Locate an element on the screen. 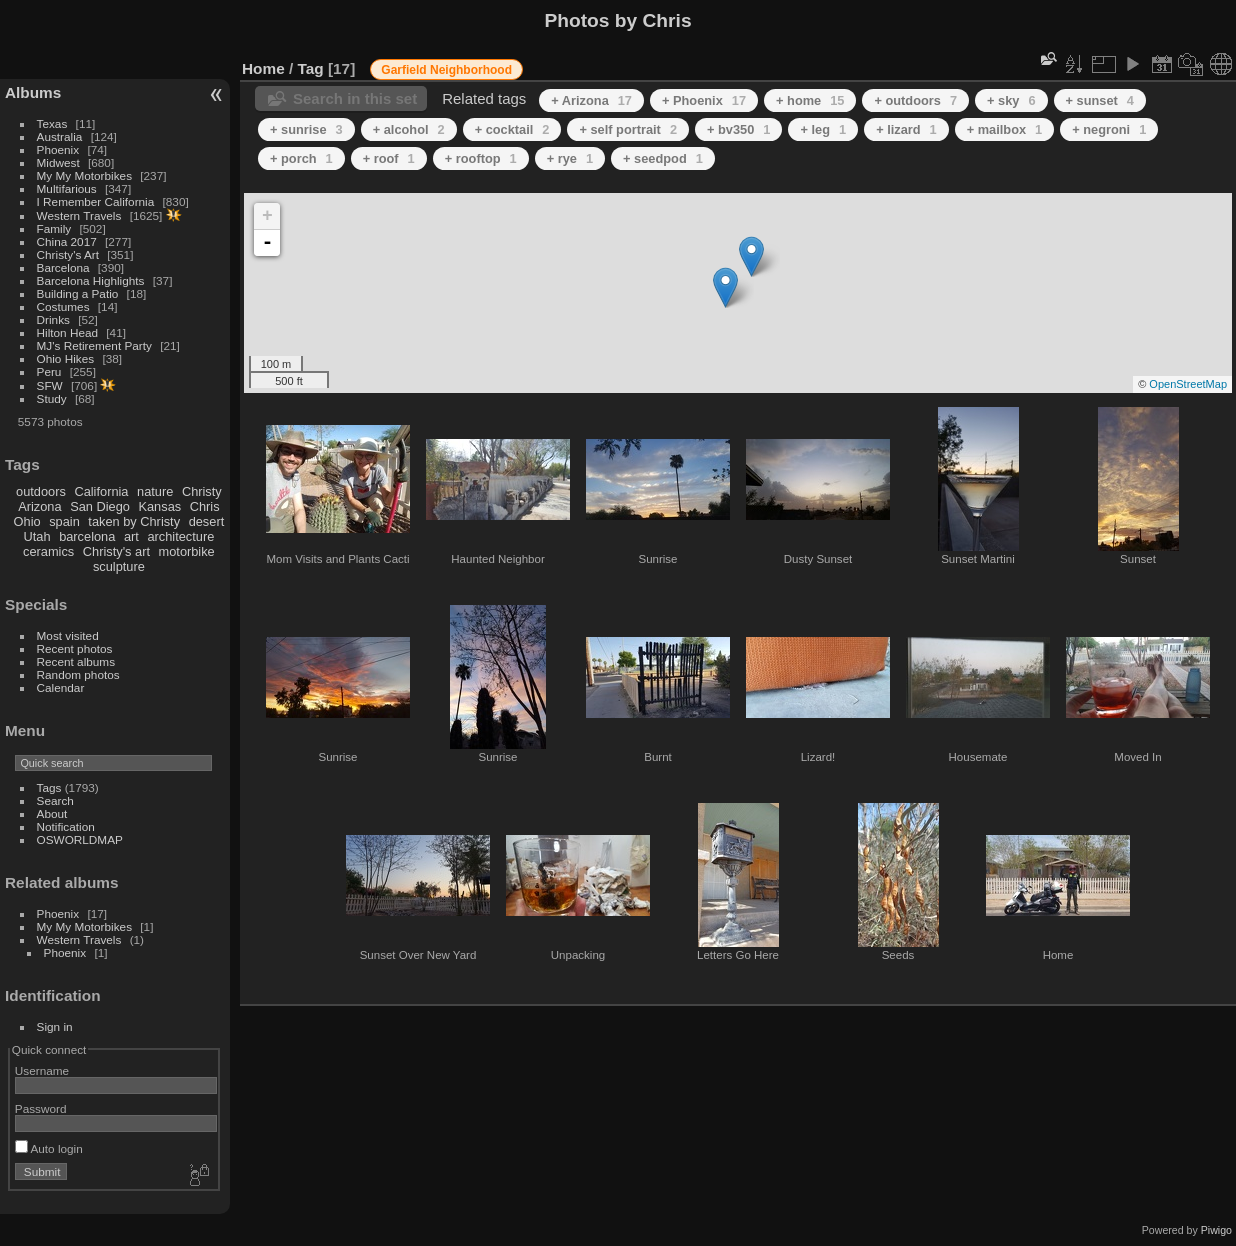 The height and width of the screenshot is (1246, 1236). Home is located at coordinates (263, 68).